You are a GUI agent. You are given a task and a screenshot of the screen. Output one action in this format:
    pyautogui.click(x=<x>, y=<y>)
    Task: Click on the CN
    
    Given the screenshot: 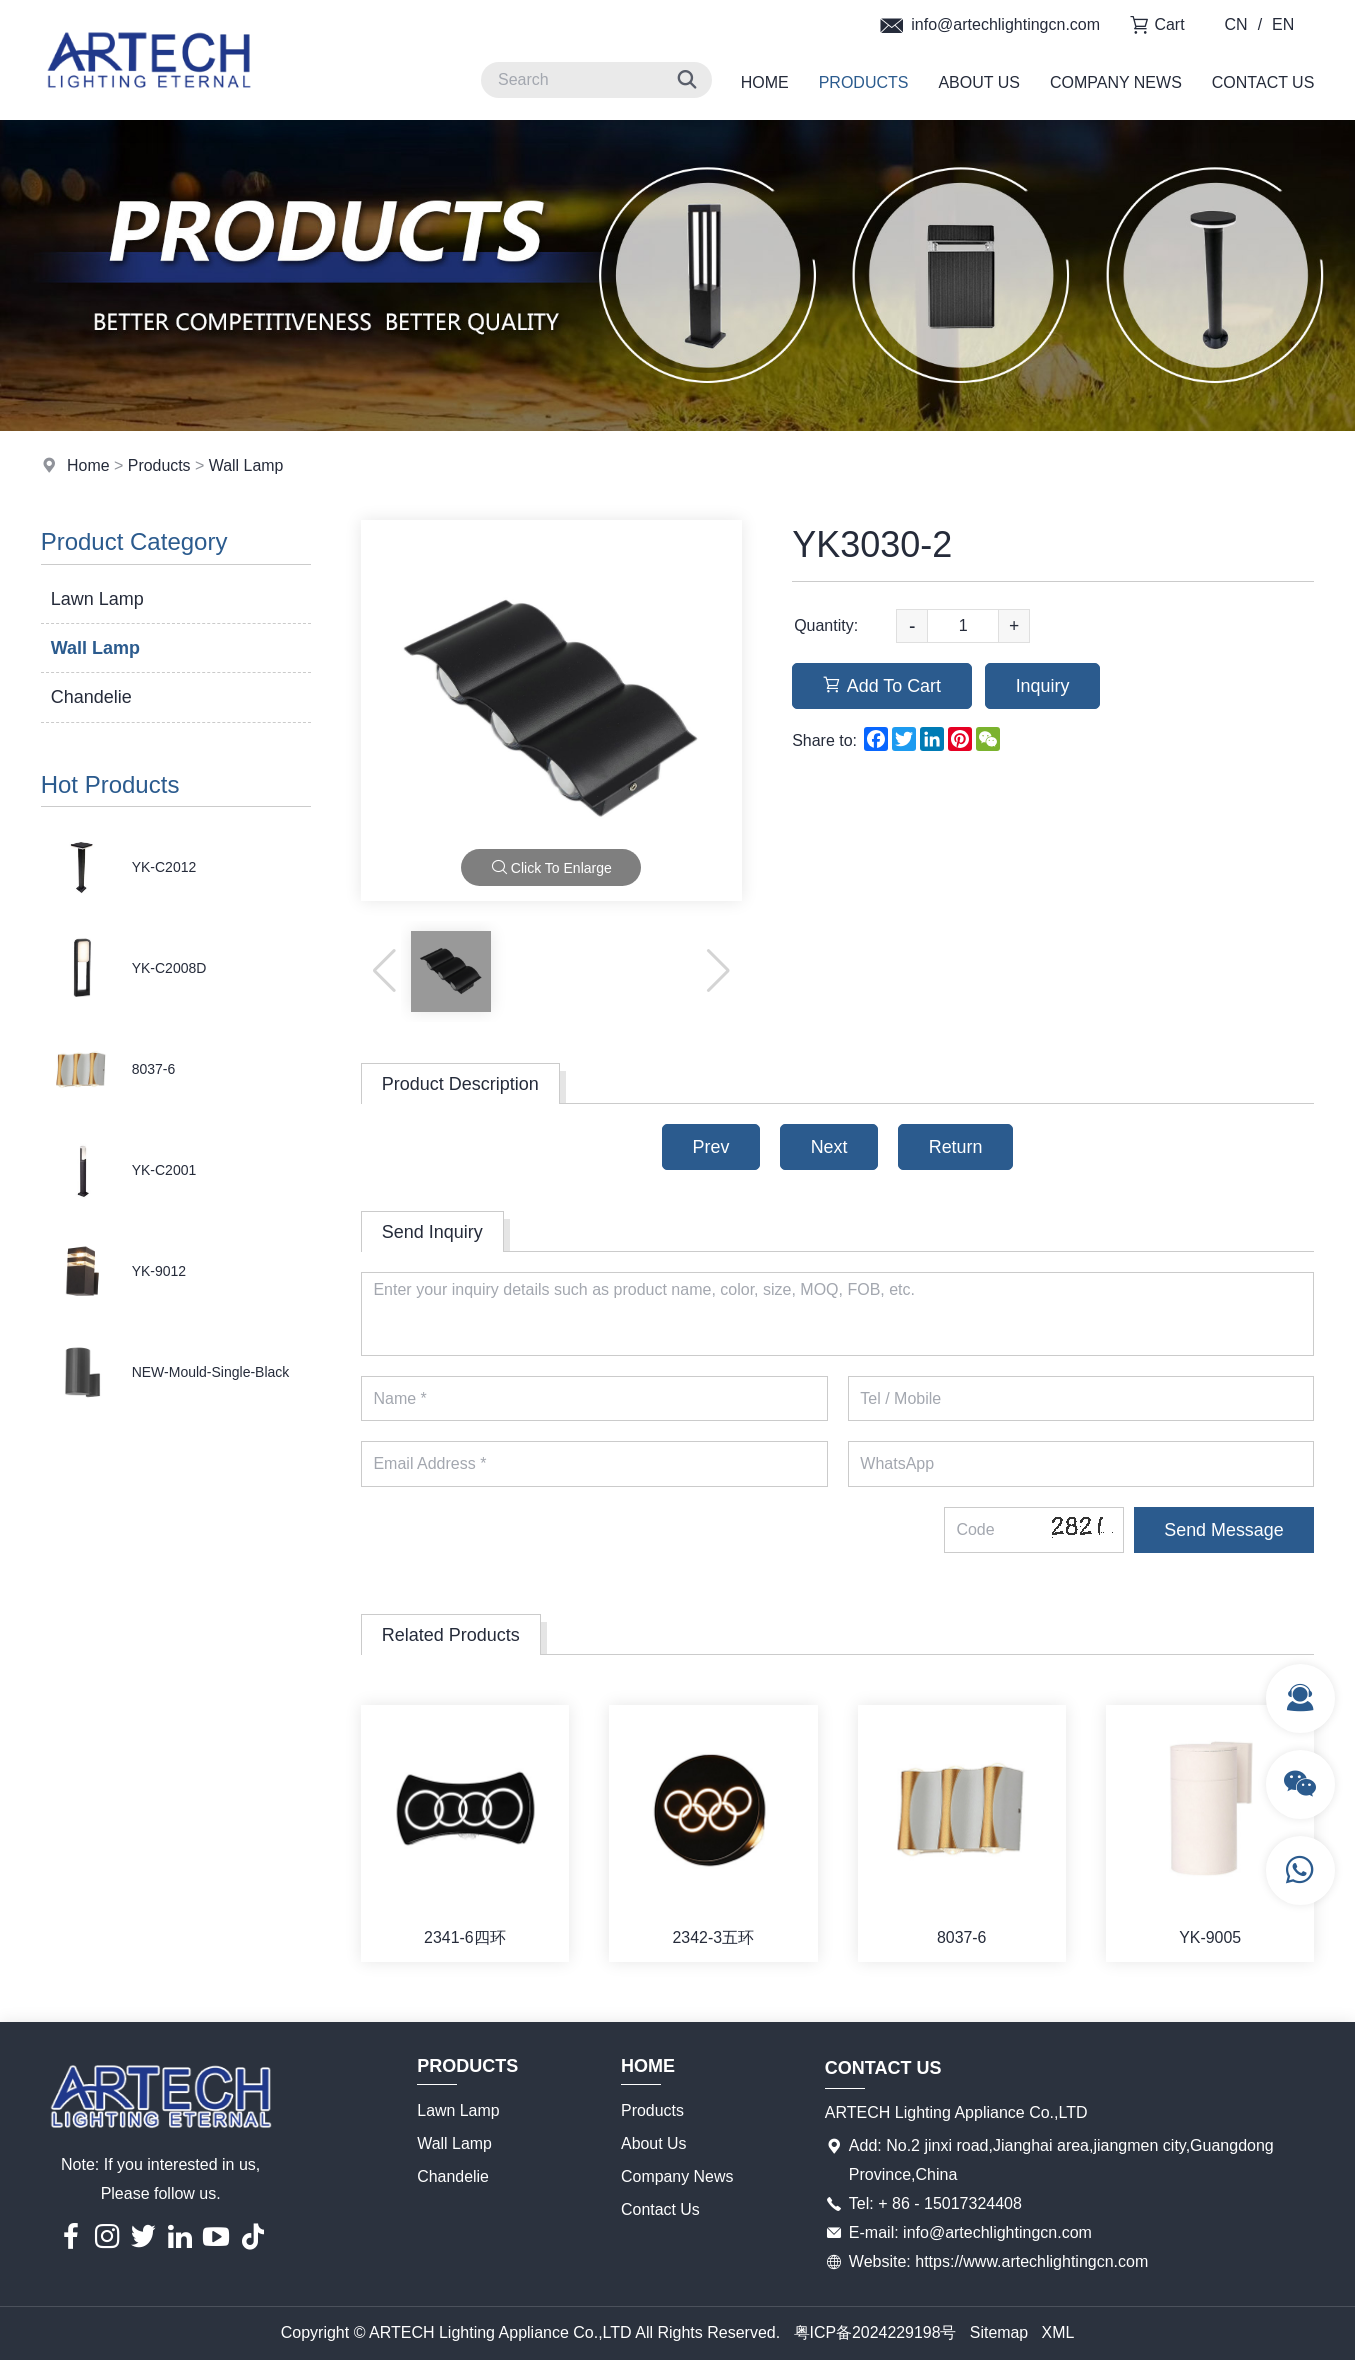 What is the action you would take?
    pyautogui.click(x=1236, y=24)
    